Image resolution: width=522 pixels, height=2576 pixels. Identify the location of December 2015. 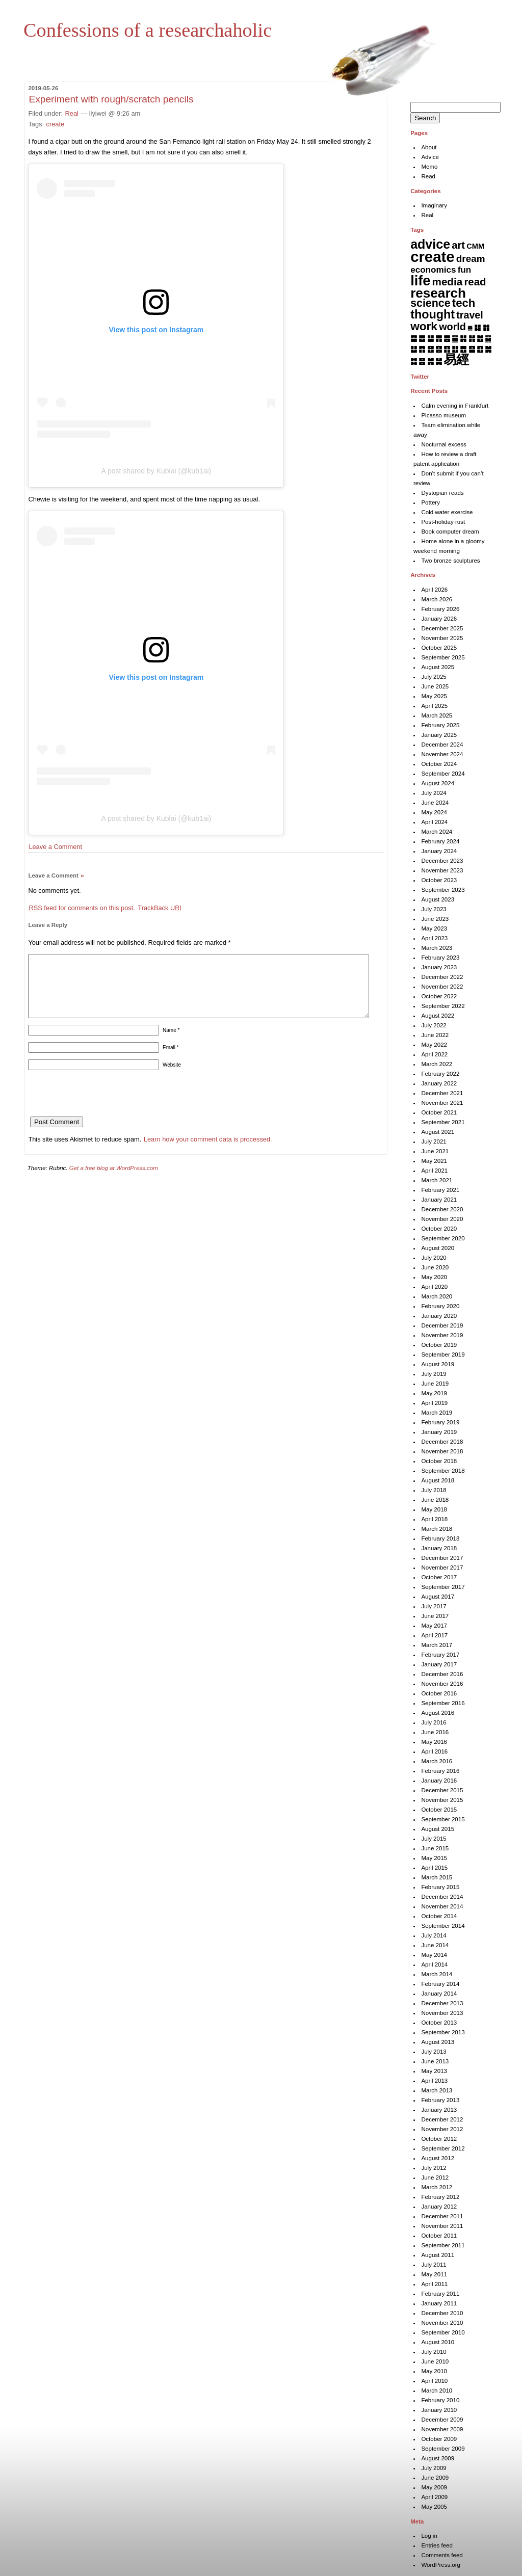
(442, 1790).